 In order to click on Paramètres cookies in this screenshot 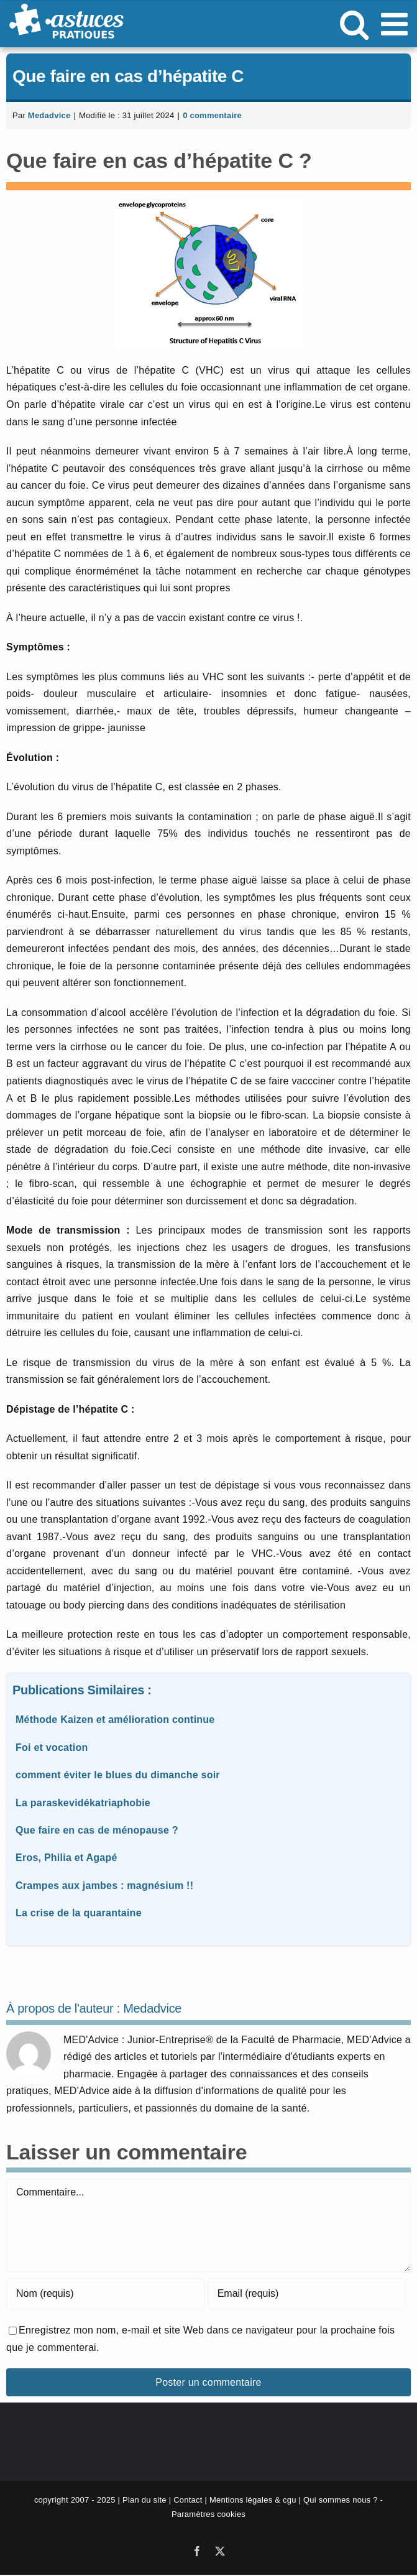, I will do `click(208, 2514)`.